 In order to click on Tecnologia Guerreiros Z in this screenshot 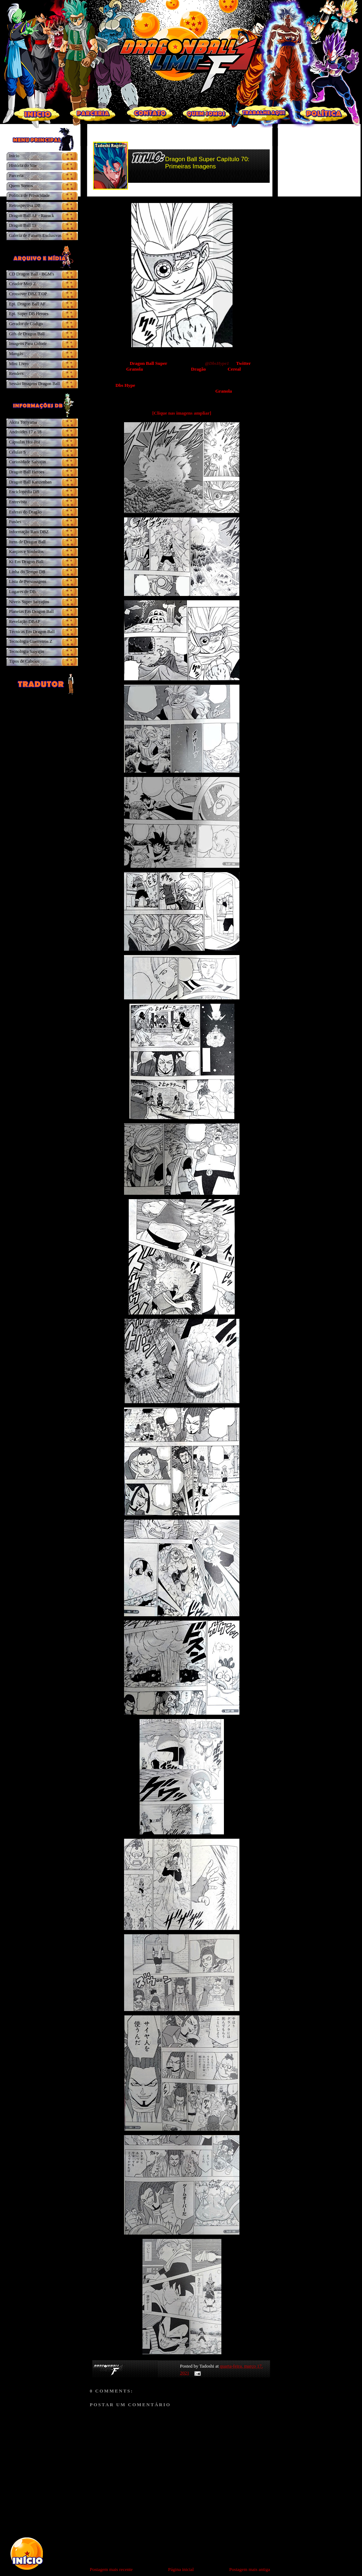, I will do `click(30, 641)`.